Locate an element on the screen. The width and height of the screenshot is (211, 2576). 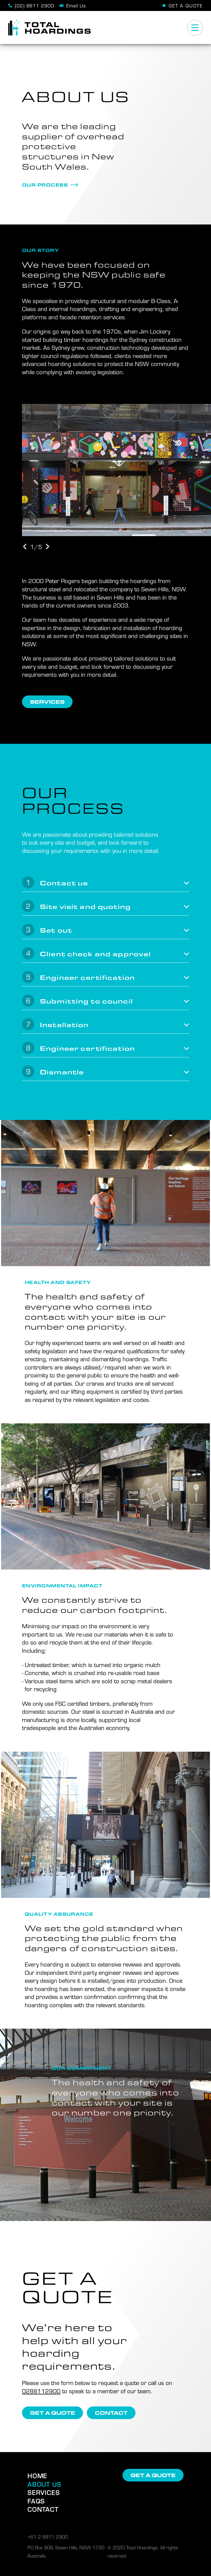
Home is located at coordinates (37, 2475).